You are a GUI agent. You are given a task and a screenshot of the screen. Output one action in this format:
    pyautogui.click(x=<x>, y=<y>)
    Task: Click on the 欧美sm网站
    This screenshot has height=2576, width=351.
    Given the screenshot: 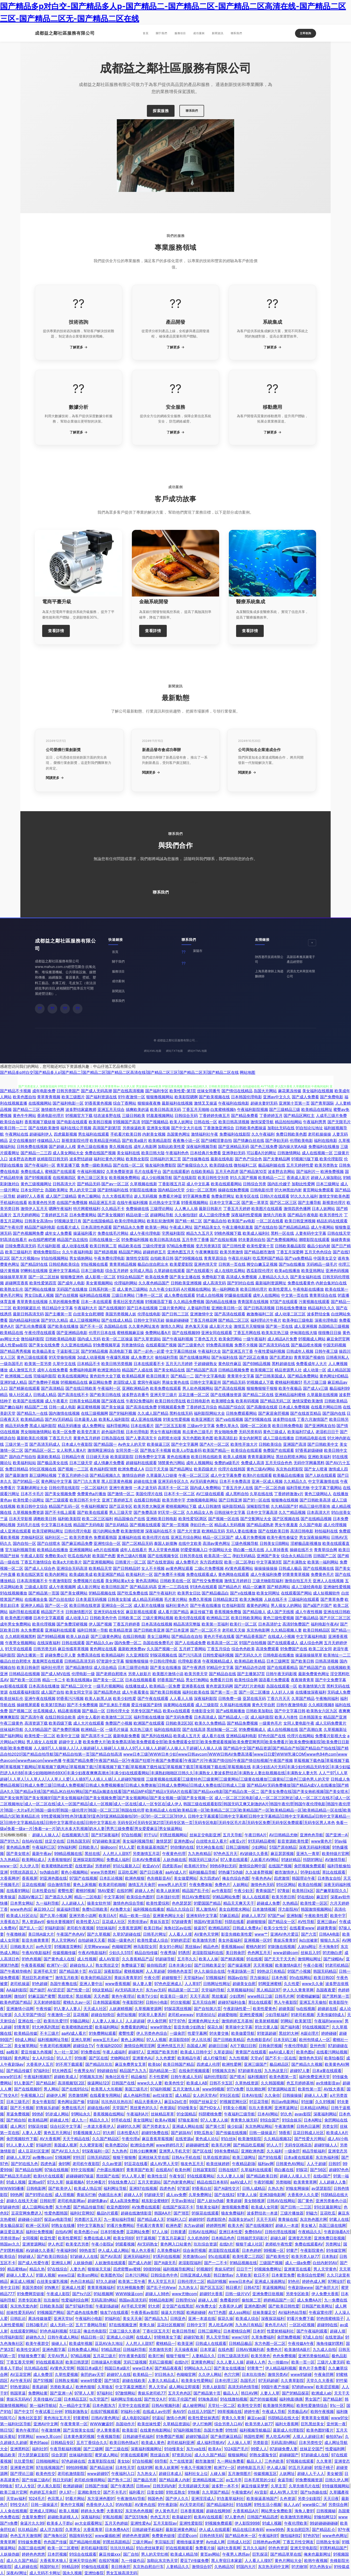 What is the action you would take?
    pyautogui.click(x=87, y=2275)
    